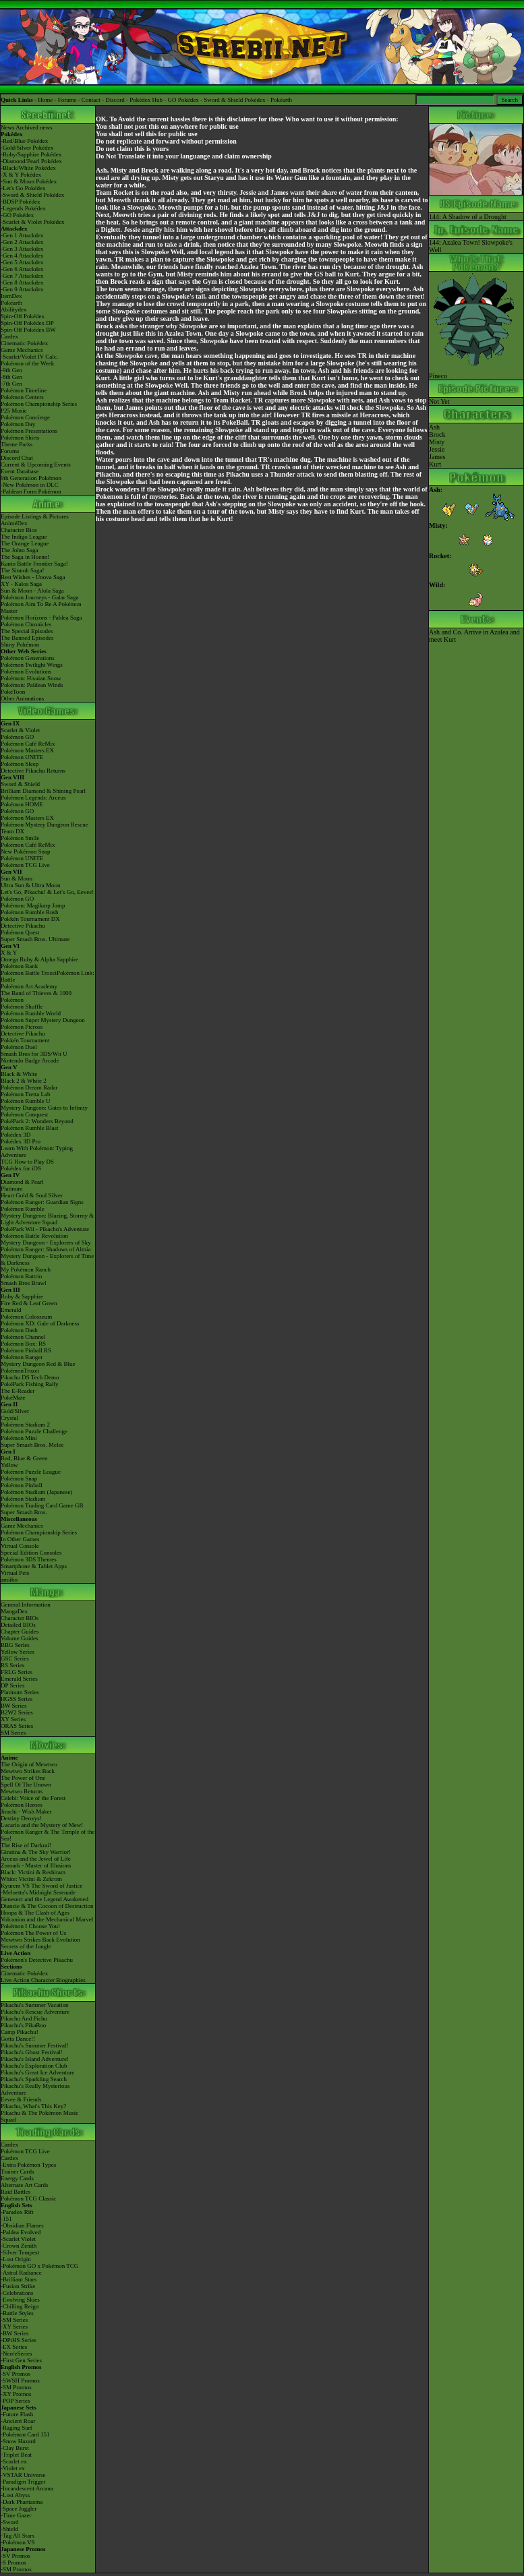  Describe the element at coordinates (19, 471) in the screenshot. I see `Event Database` at that location.